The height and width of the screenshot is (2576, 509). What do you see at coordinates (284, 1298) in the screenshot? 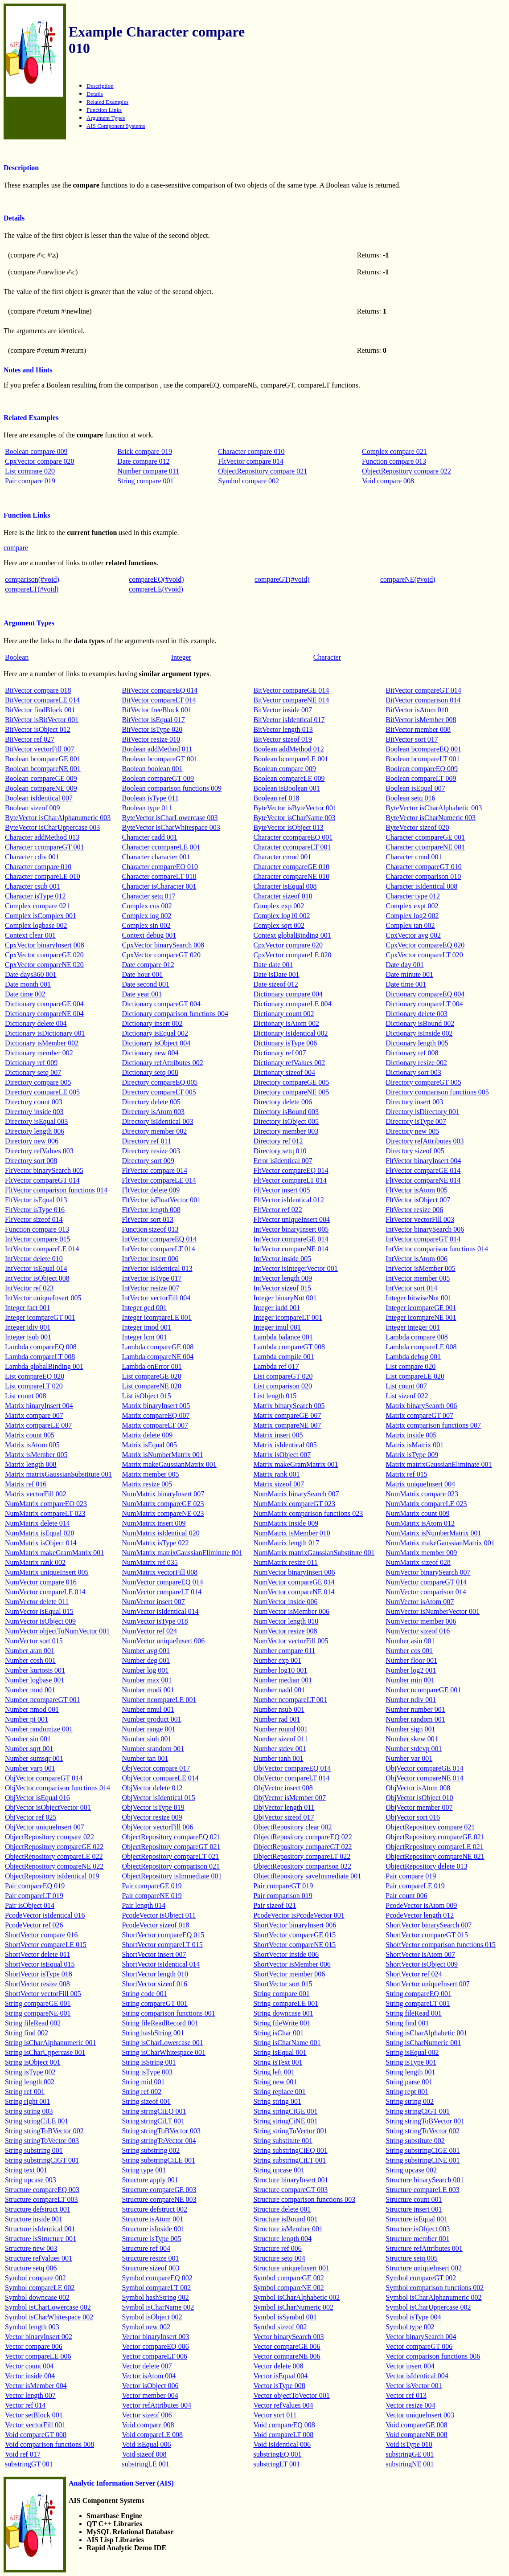
I see `Integer binaryNot 001` at bounding box center [284, 1298].